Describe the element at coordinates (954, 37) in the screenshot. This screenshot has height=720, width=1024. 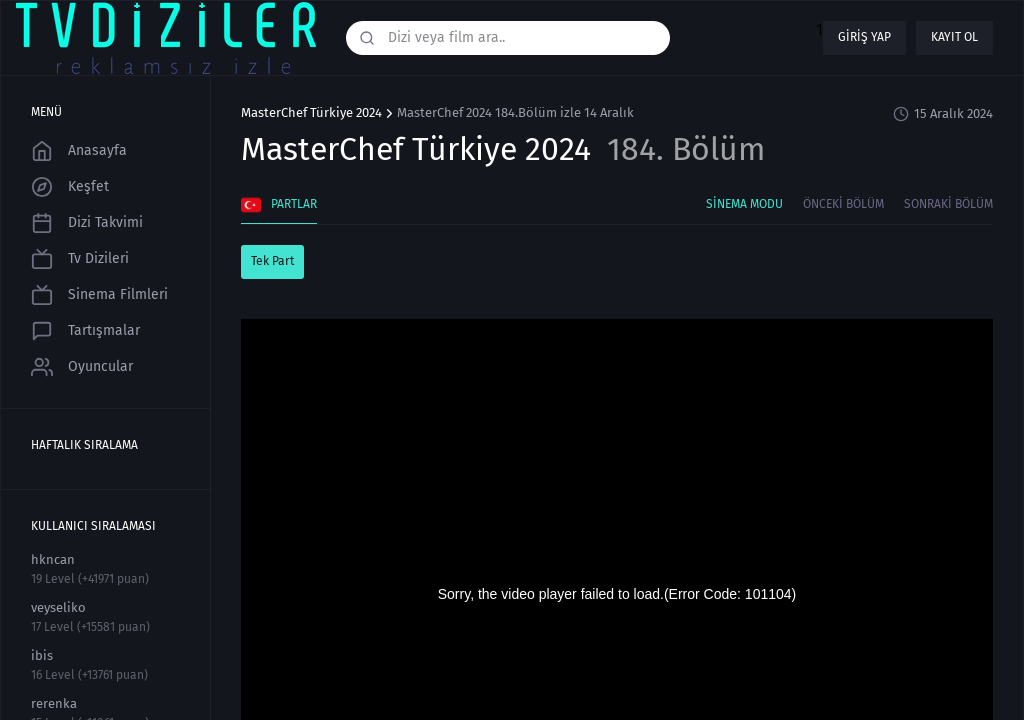
I see `Kayıt ol` at that location.